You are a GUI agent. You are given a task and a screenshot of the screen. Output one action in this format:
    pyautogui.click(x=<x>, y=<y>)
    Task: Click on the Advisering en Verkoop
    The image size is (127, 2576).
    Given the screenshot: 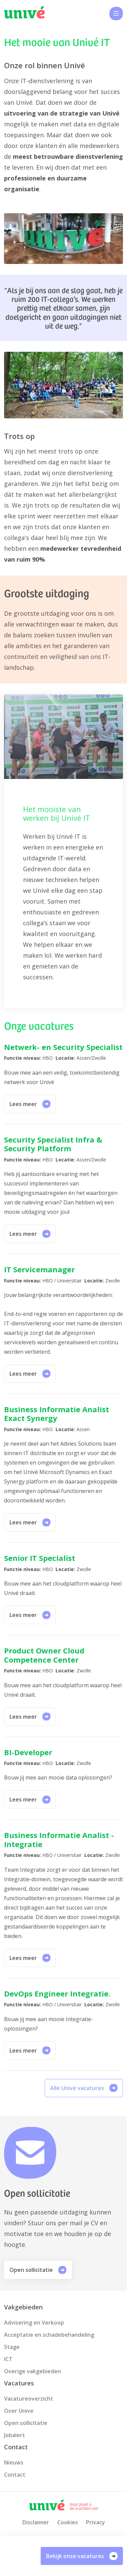 What is the action you would take?
    pyautogui.click(x=34, y=2322)
    